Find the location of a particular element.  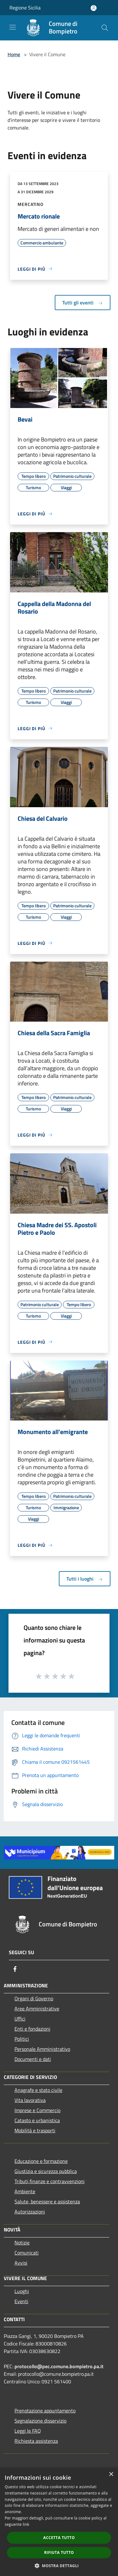

Giustizia e sicurezza pubblica is located at coordinates (45, 2171).